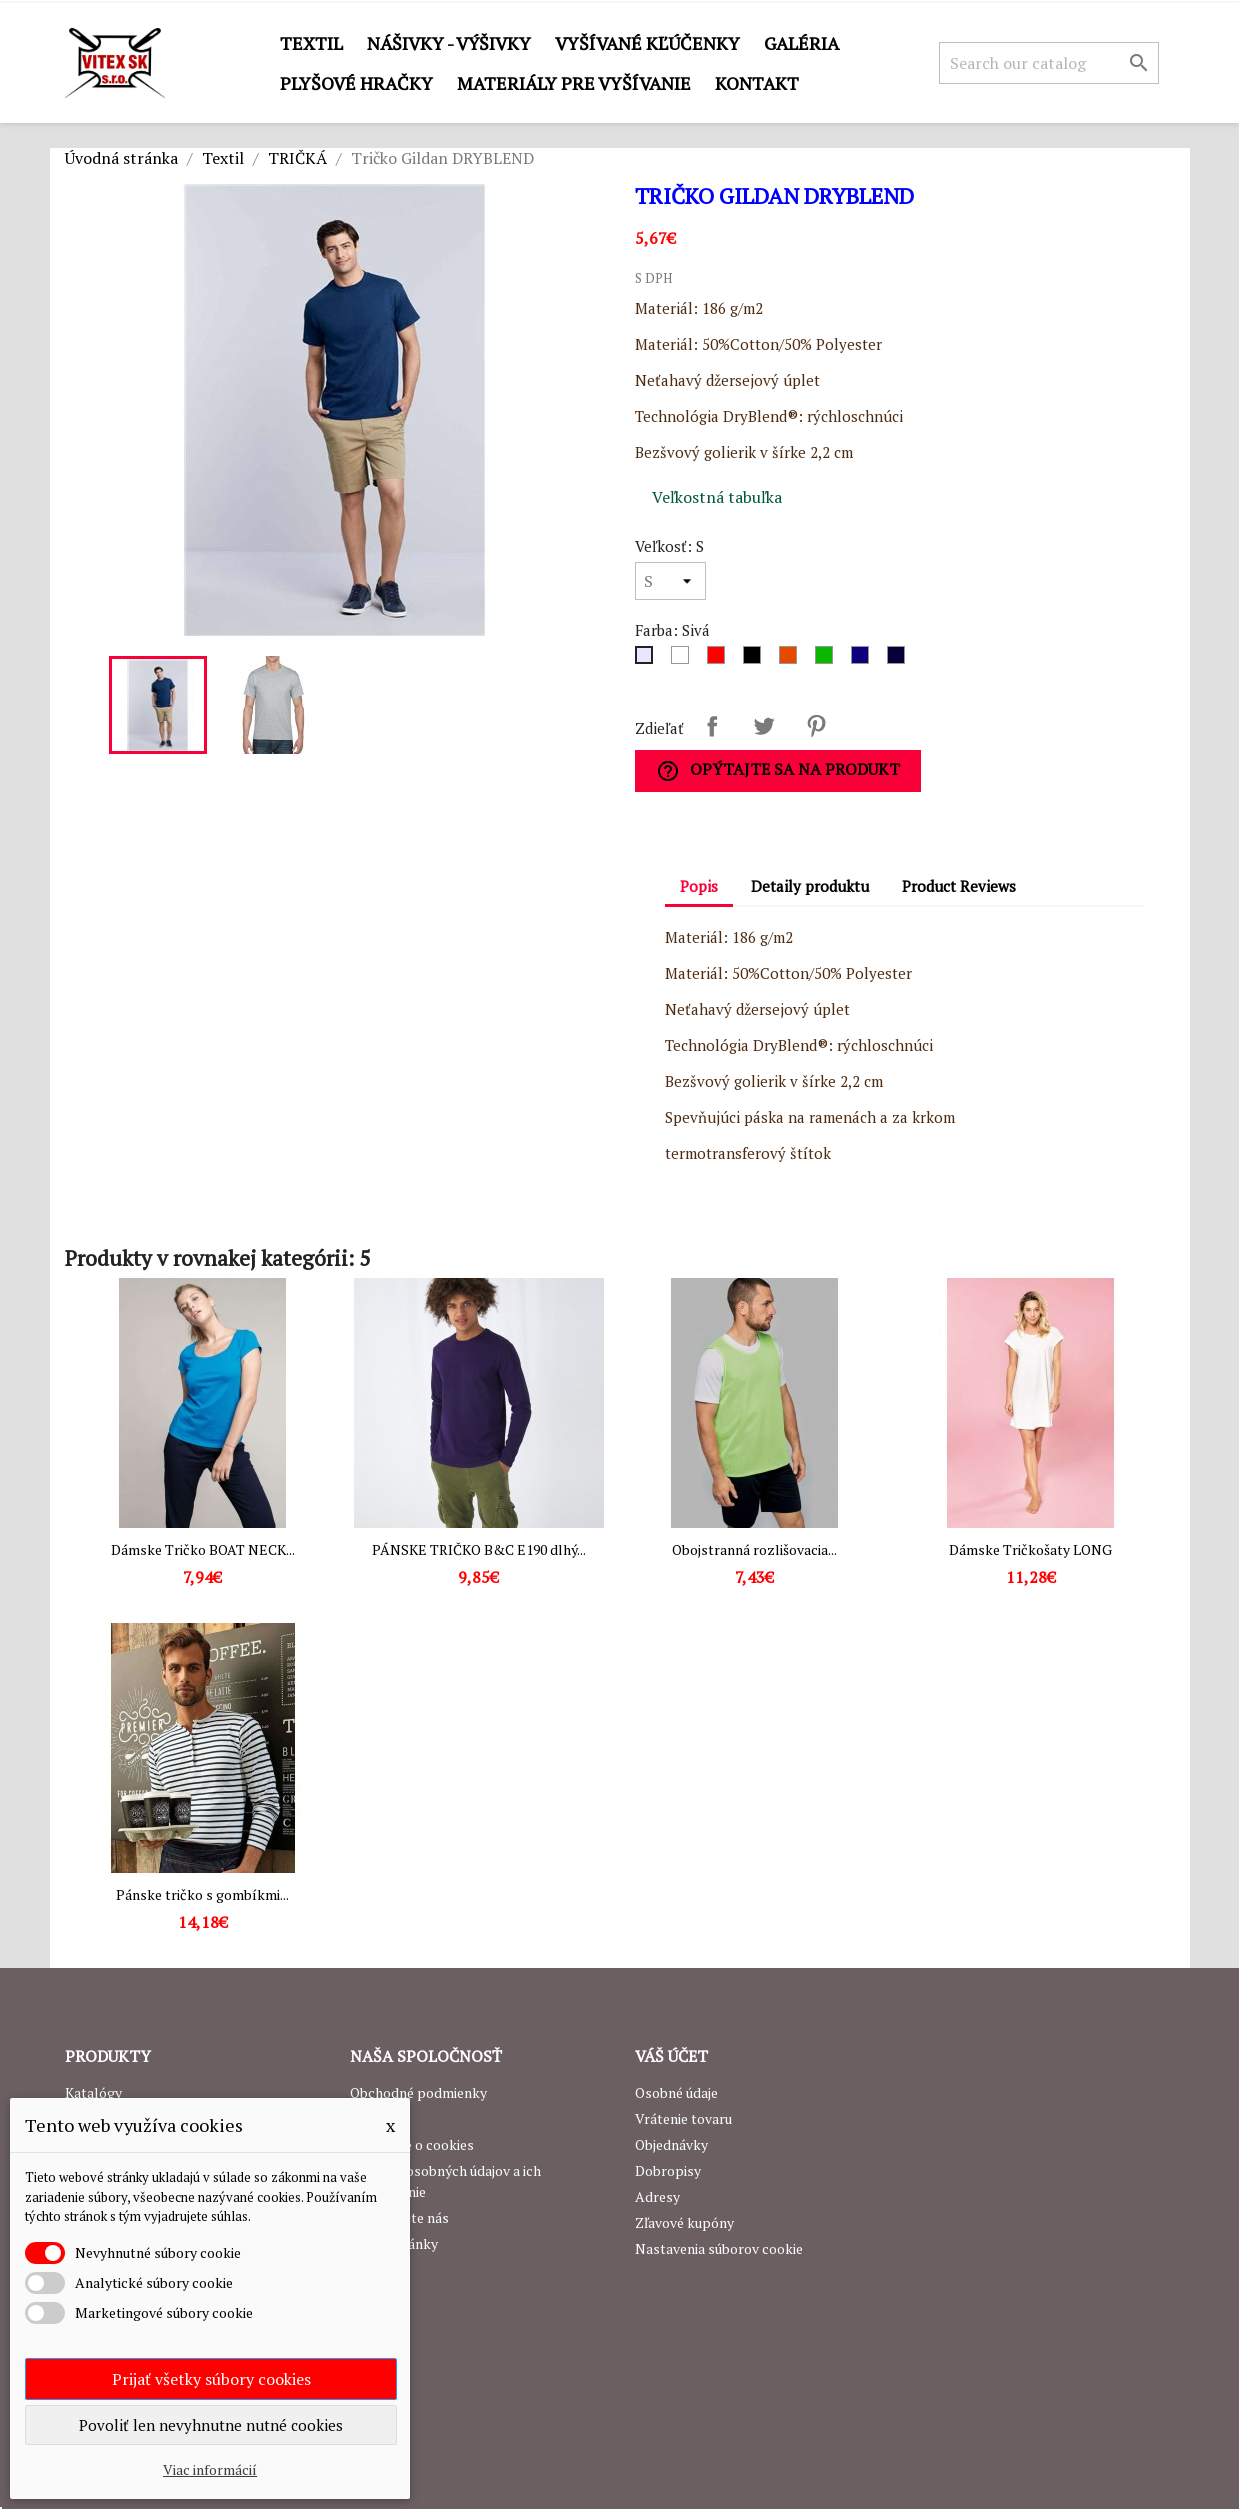 Image resolution: width=1239 pixels, height=2509 pixels. Describe the element at coordinates (211, 2425) in the screenshot. I see `Povoliť len nevyhnutne nutné cookies` at that location.